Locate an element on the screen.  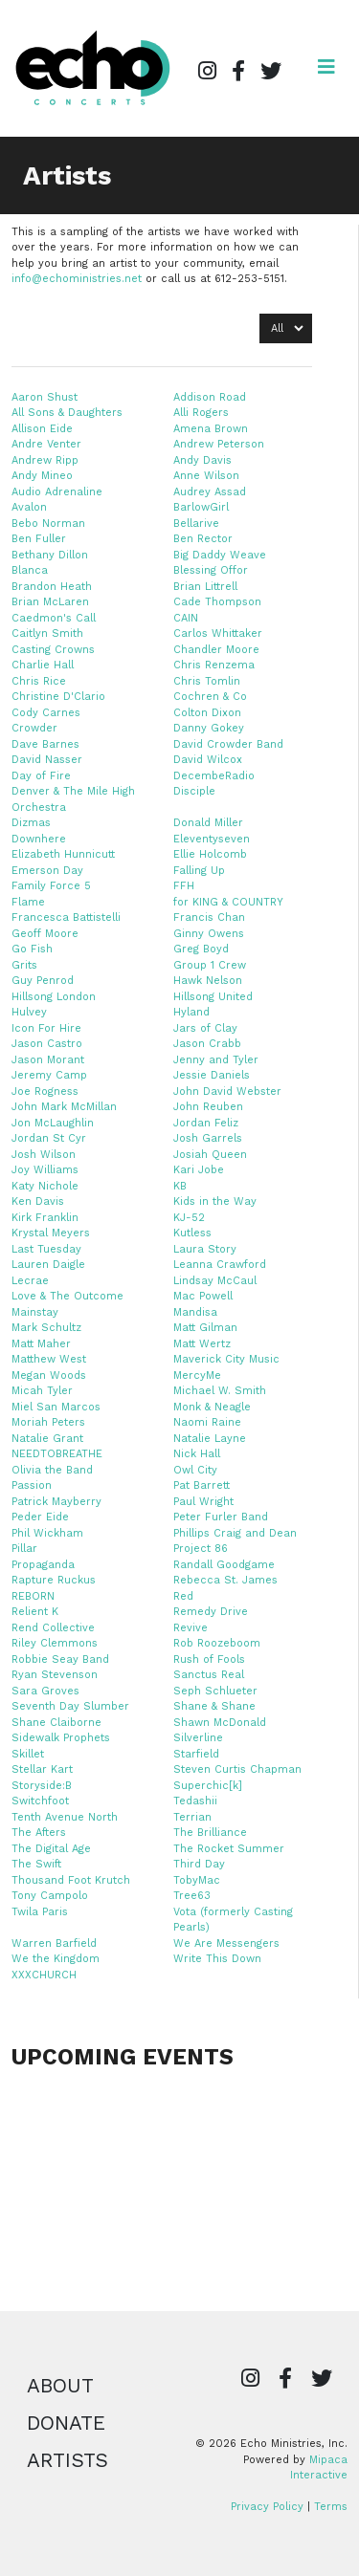
Shane Claiborne is located at coordinates (56, 1722).